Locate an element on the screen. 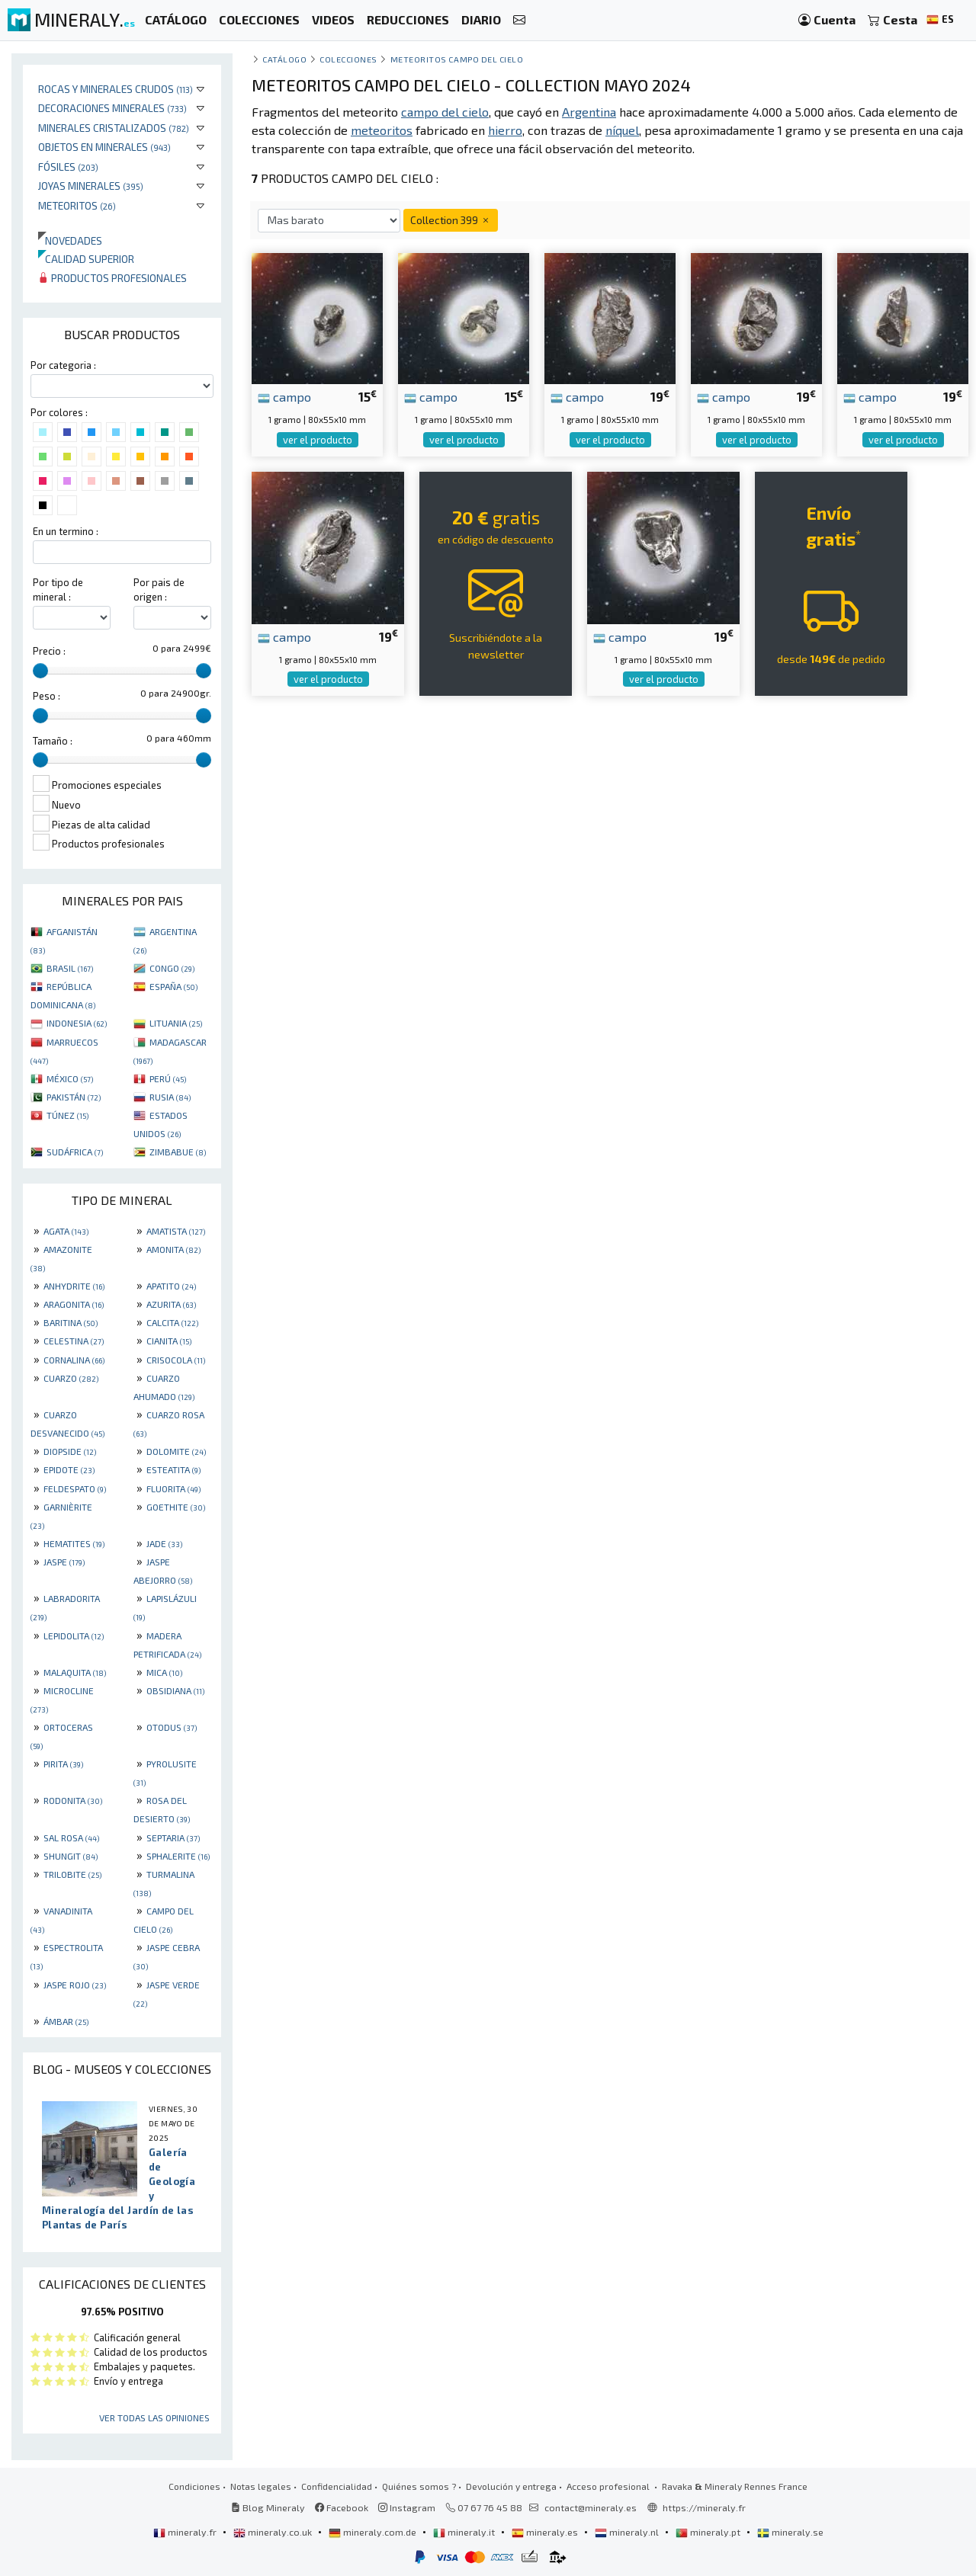 Image resolution: width=976 pixels, height=2576 pixels. BRASIL is located at coordinates (70, 968).